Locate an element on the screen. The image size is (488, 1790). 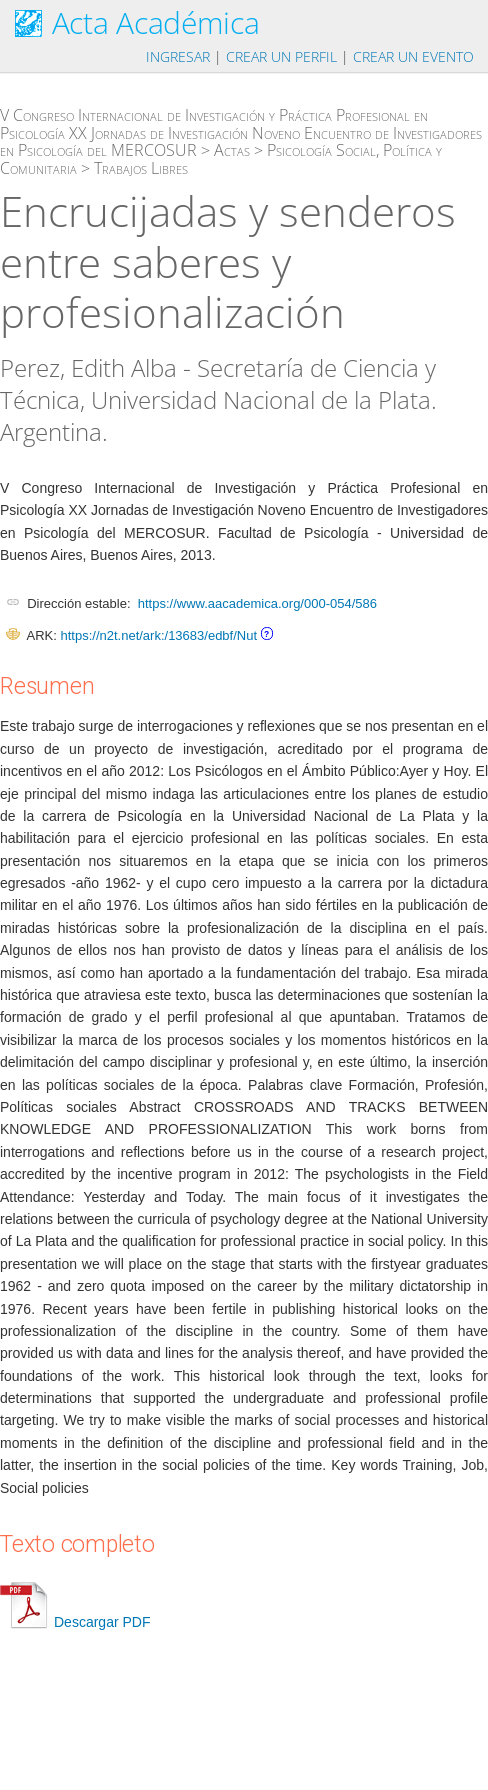
Actas is located at coordinates (232, 150).